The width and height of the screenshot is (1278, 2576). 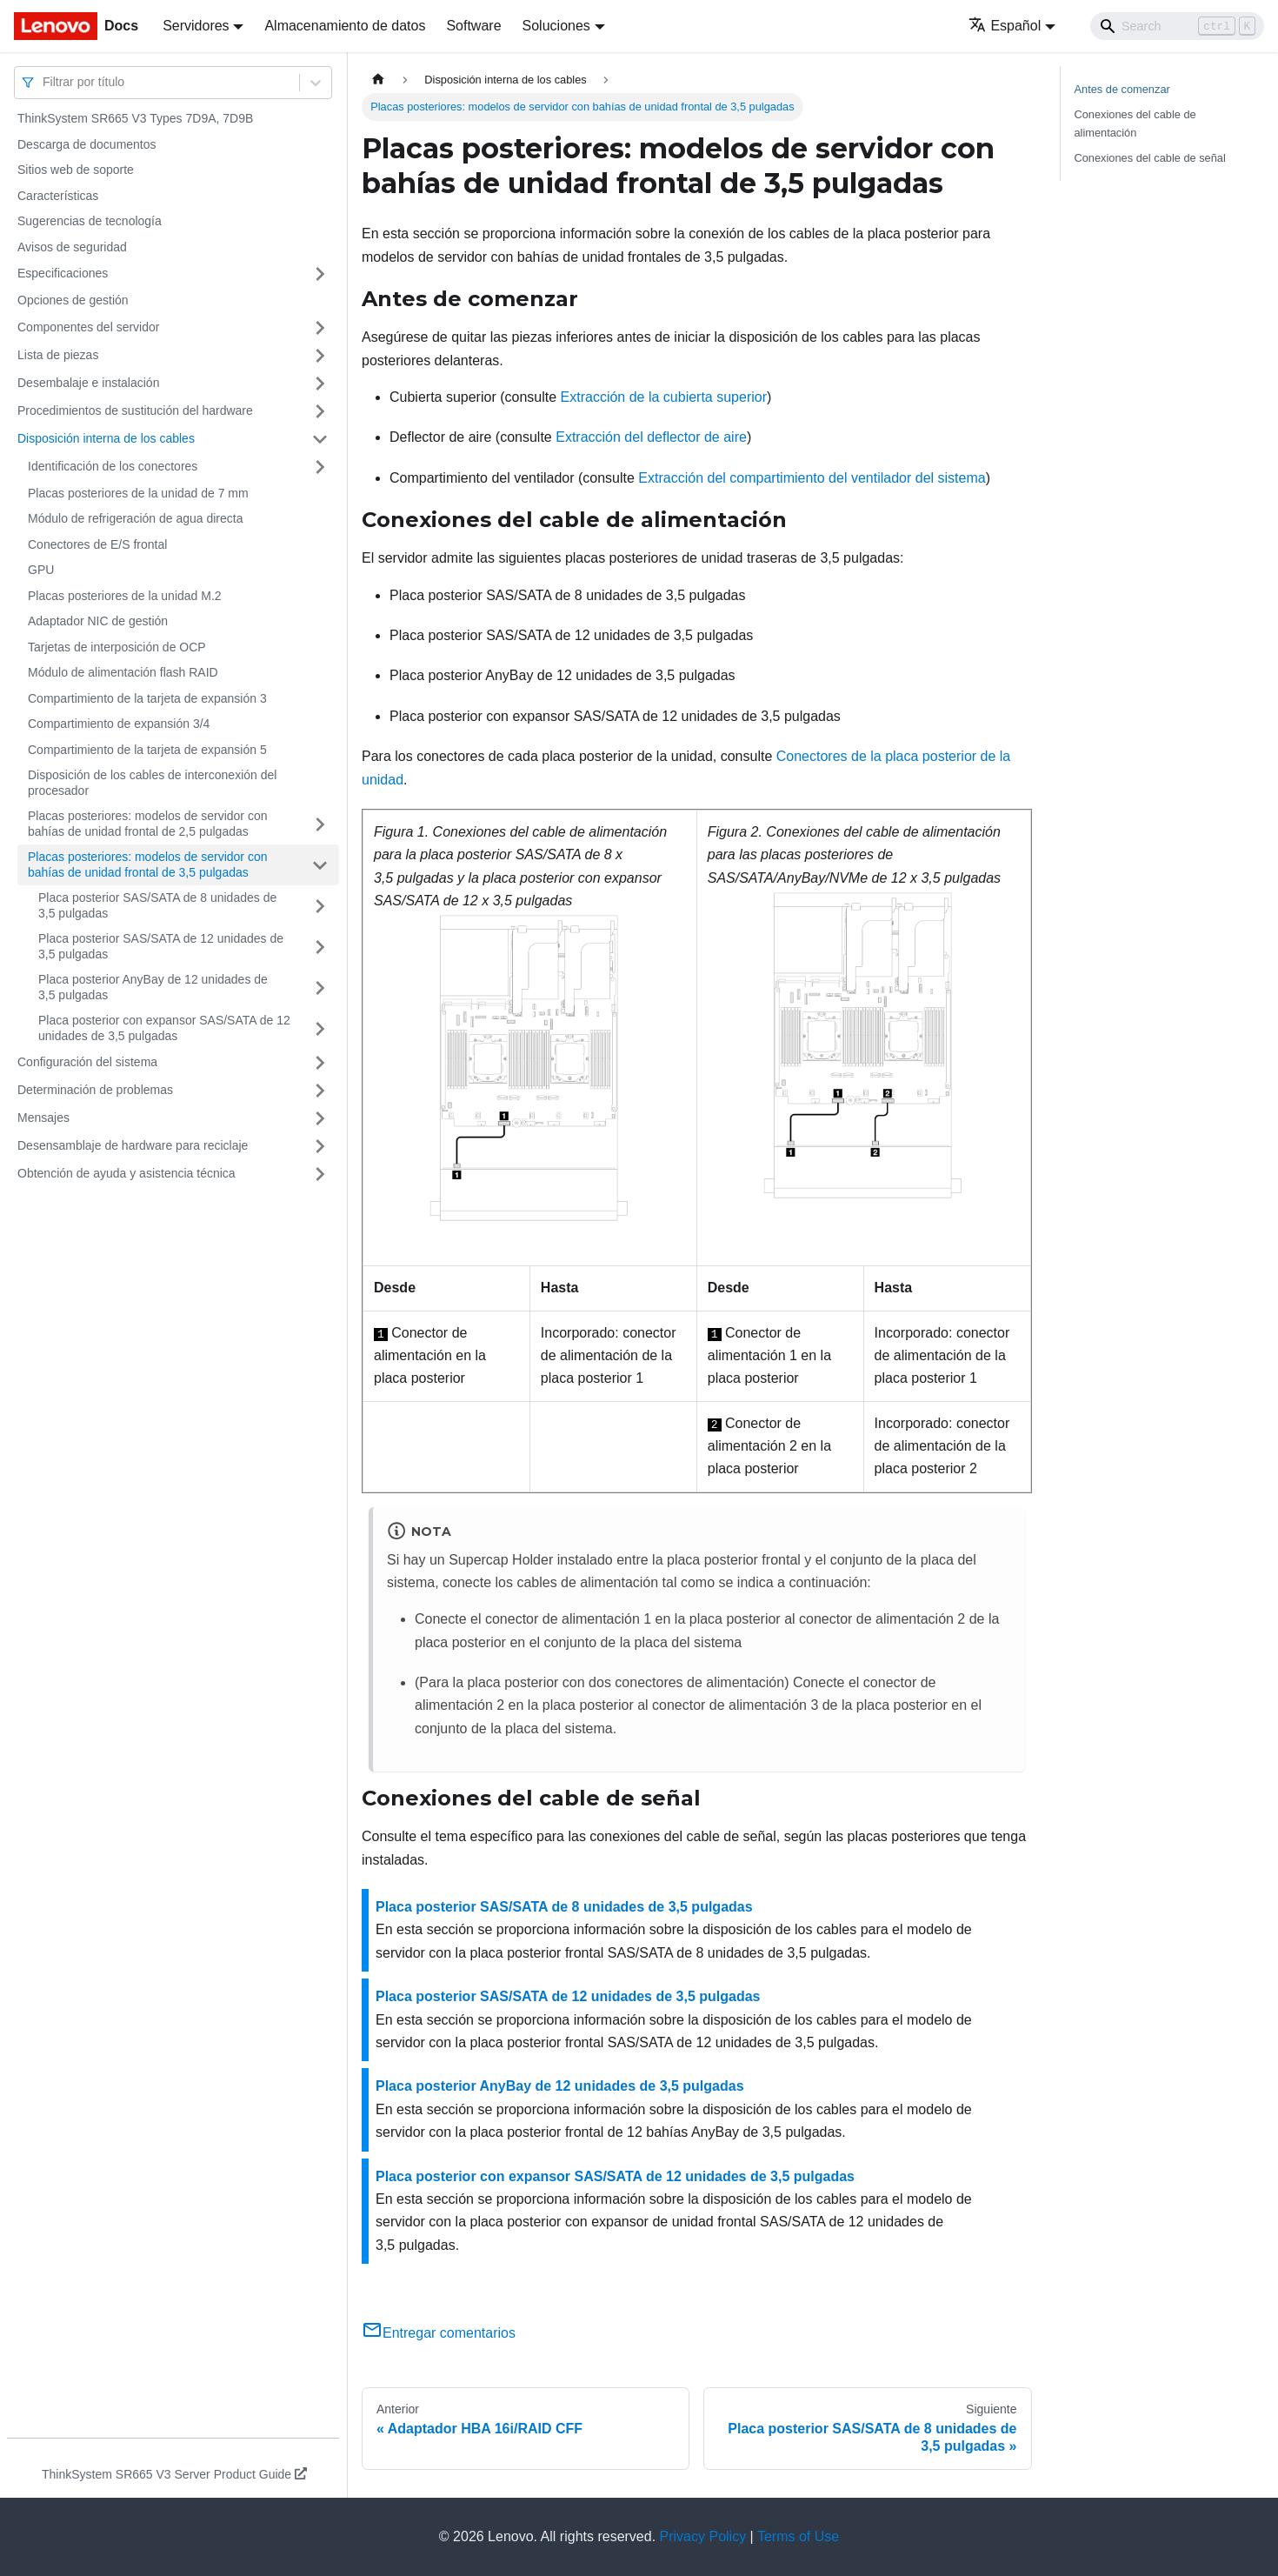 I want to click on Identificación de los conectores, so click(x=112, y=466).